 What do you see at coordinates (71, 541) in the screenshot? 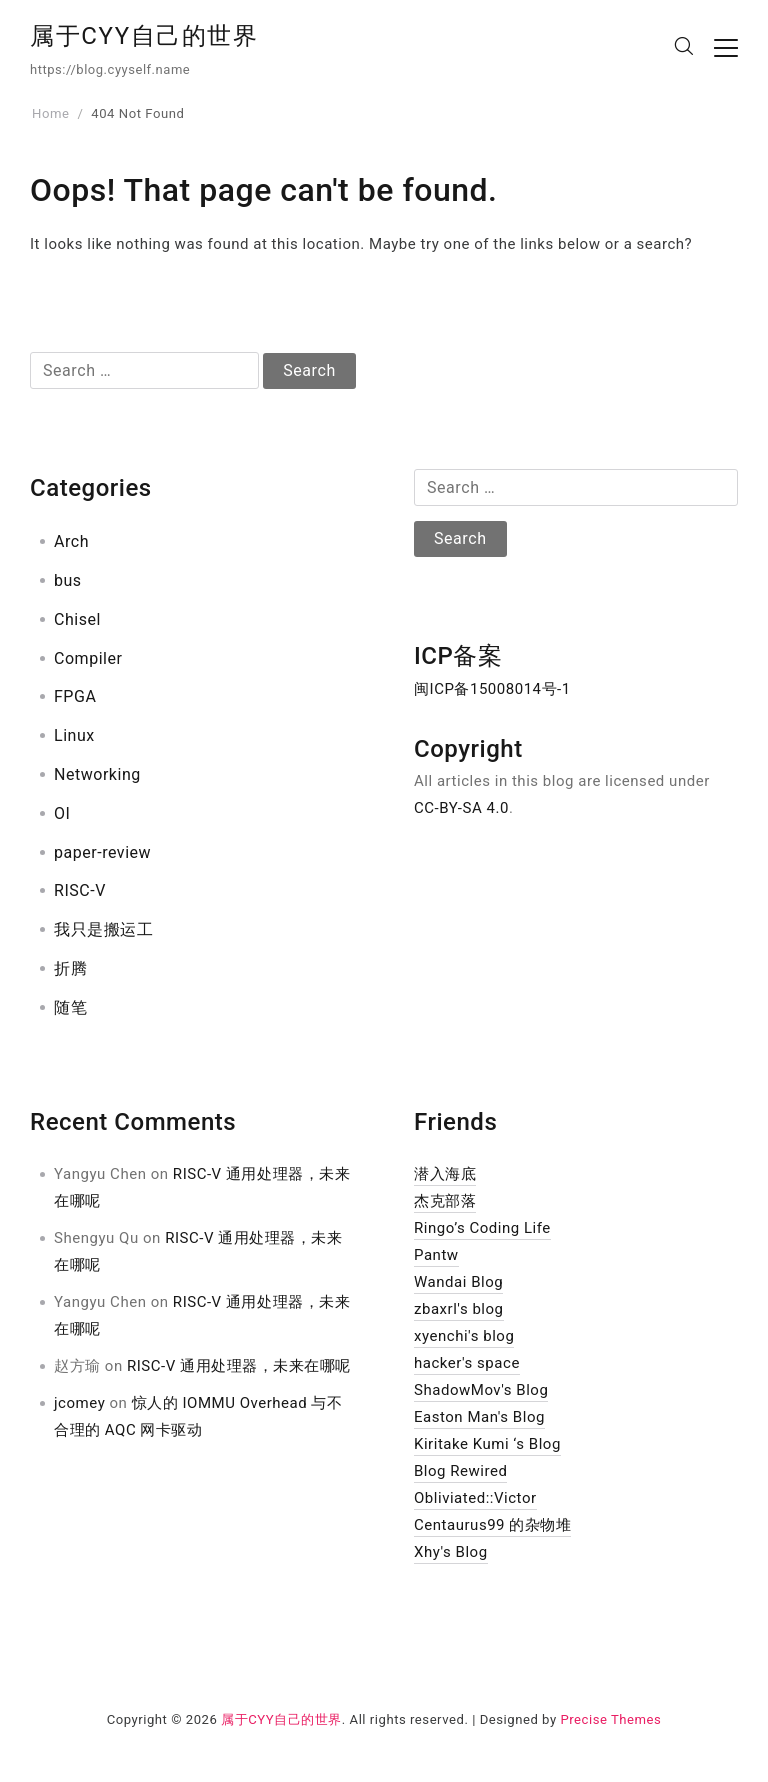
I see `Arch` at bounding box center [71, 541].